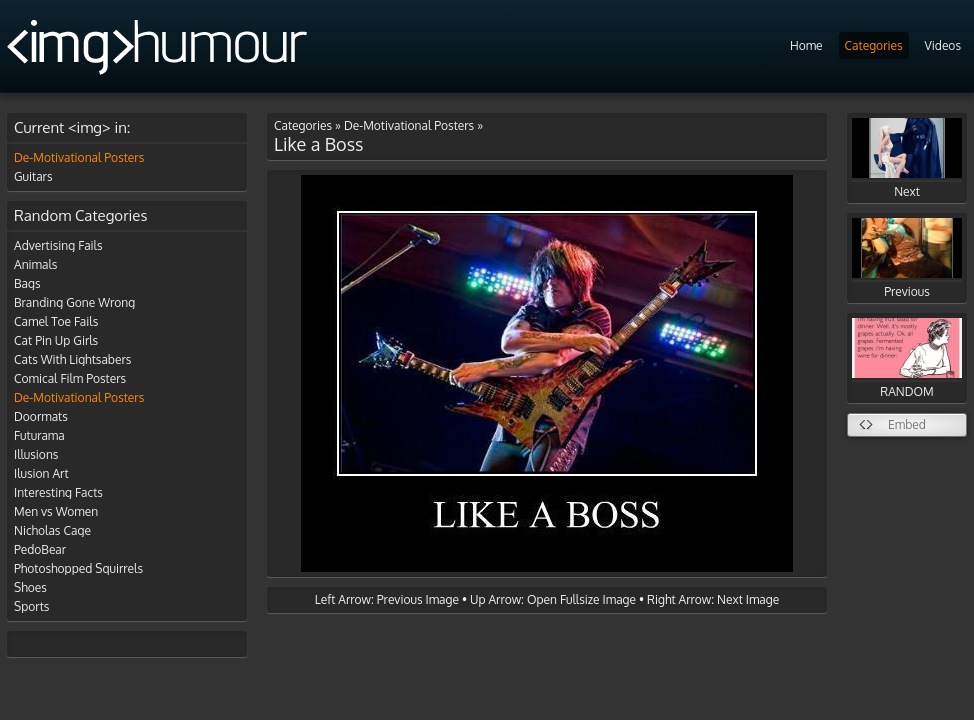  What do you see at coordinates (874, 45) in the screenshot?
I see `Categories` at bounding box center [874, 45].